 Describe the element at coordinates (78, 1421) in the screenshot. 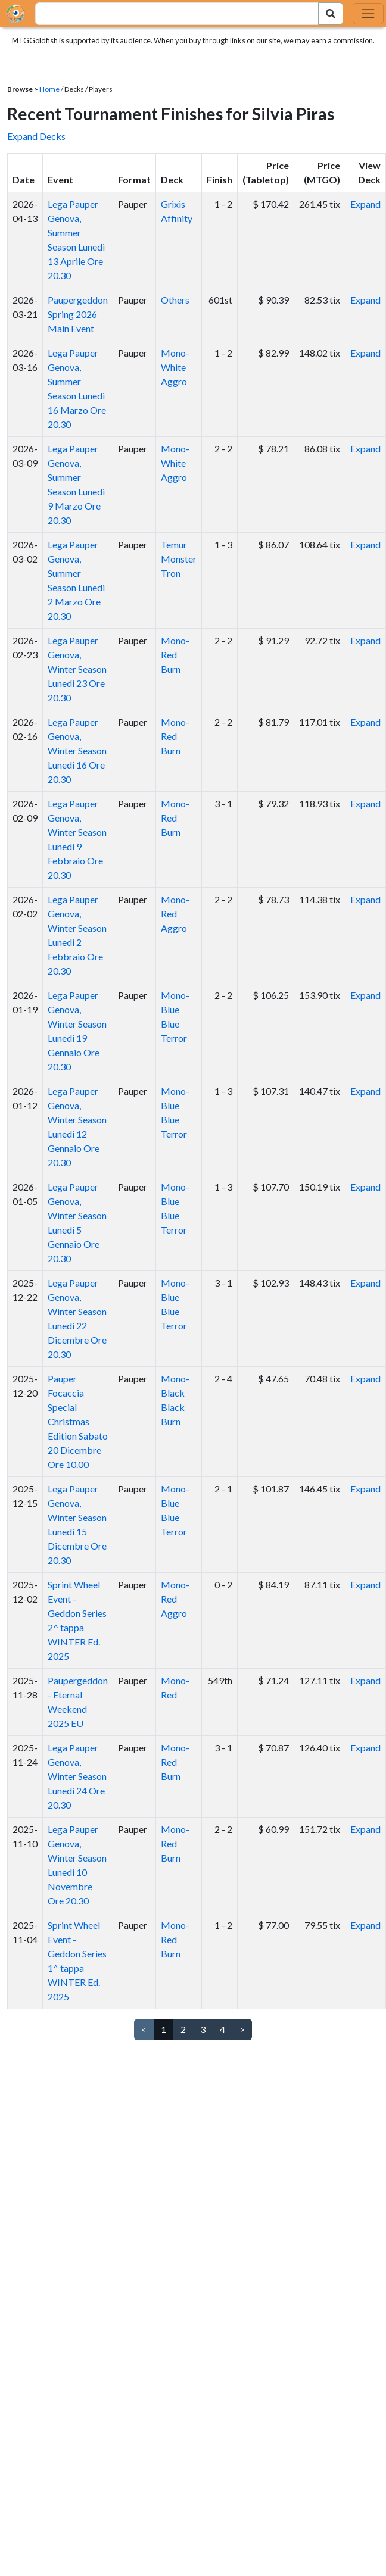

I see `Pauper Focaccia Special Christmas Edition Sabato 20 Dicembre Ore 10.00` at that location.